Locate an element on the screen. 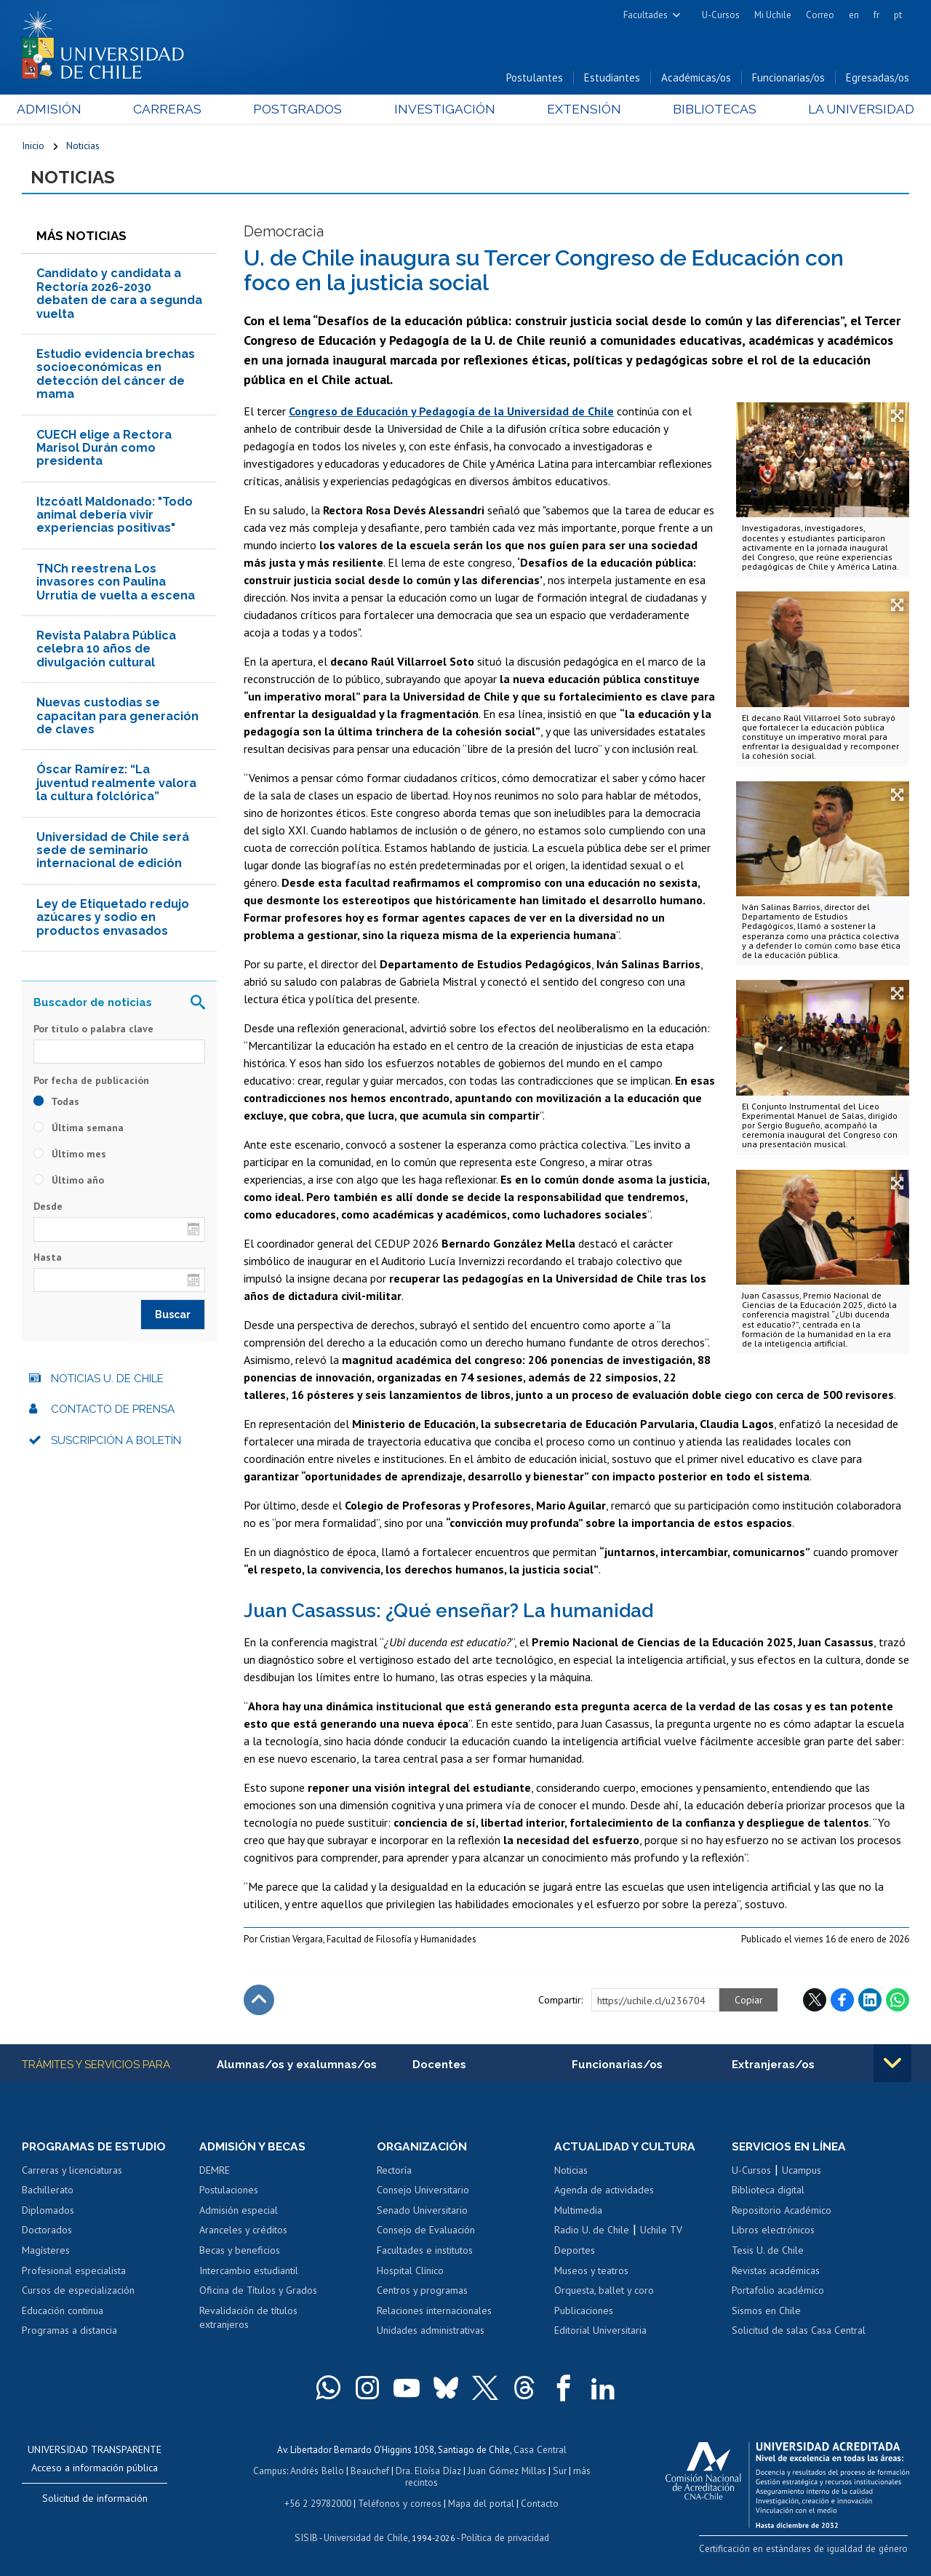 This screenshot has width=931, height=2576. Solicitud de salas Casa Central is located at coordinates (799, 2332).